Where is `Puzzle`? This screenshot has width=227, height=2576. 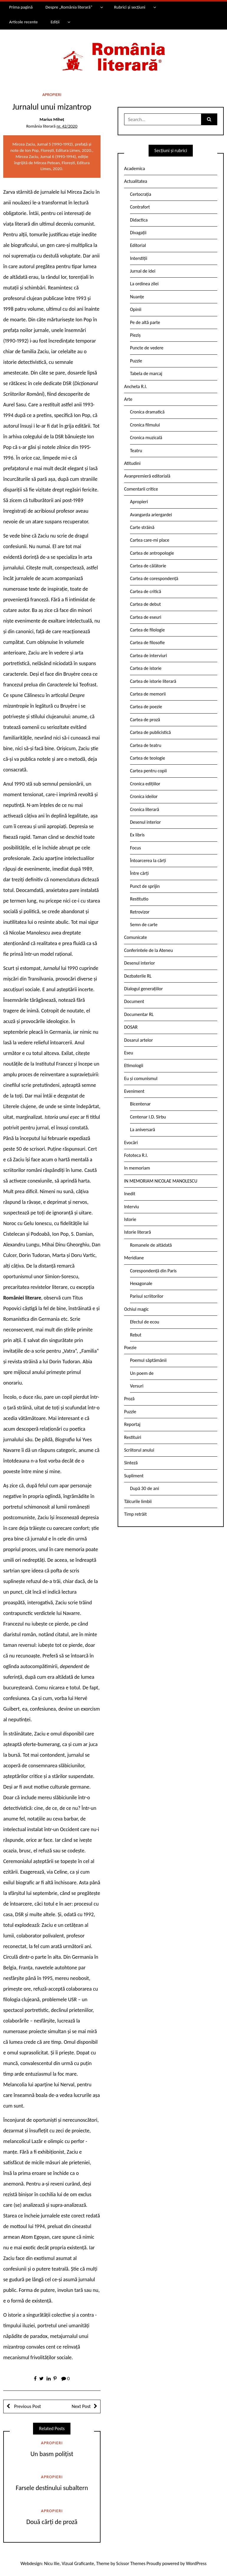 Puzzle is located at coordinates (136, 361).